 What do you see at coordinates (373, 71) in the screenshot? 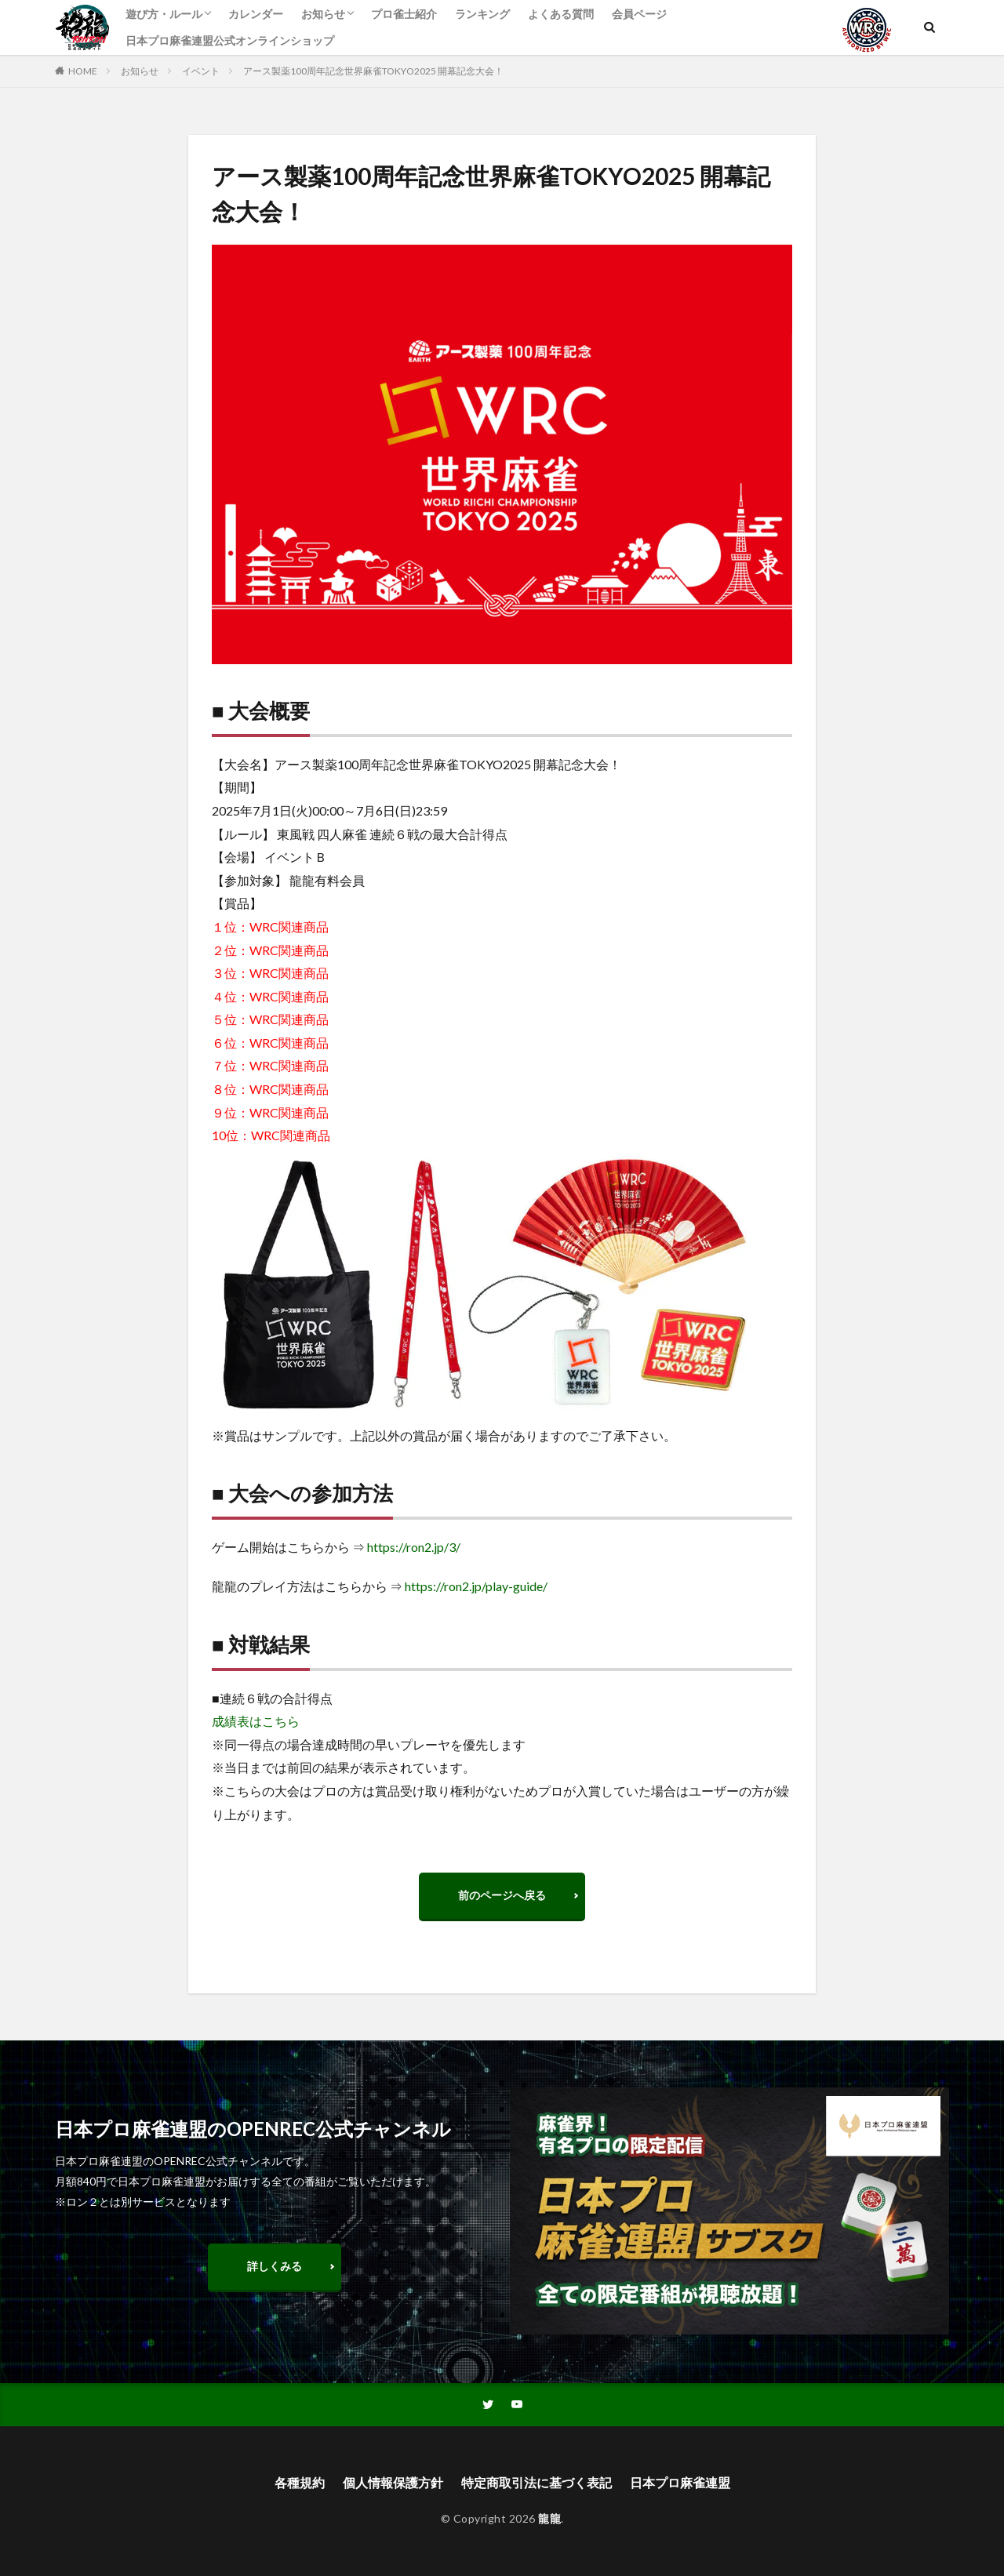
I see `アース製薬100周年記念世界麻雀TOKYO2025 開幕記念大会！` at bounding box center [373, 71].